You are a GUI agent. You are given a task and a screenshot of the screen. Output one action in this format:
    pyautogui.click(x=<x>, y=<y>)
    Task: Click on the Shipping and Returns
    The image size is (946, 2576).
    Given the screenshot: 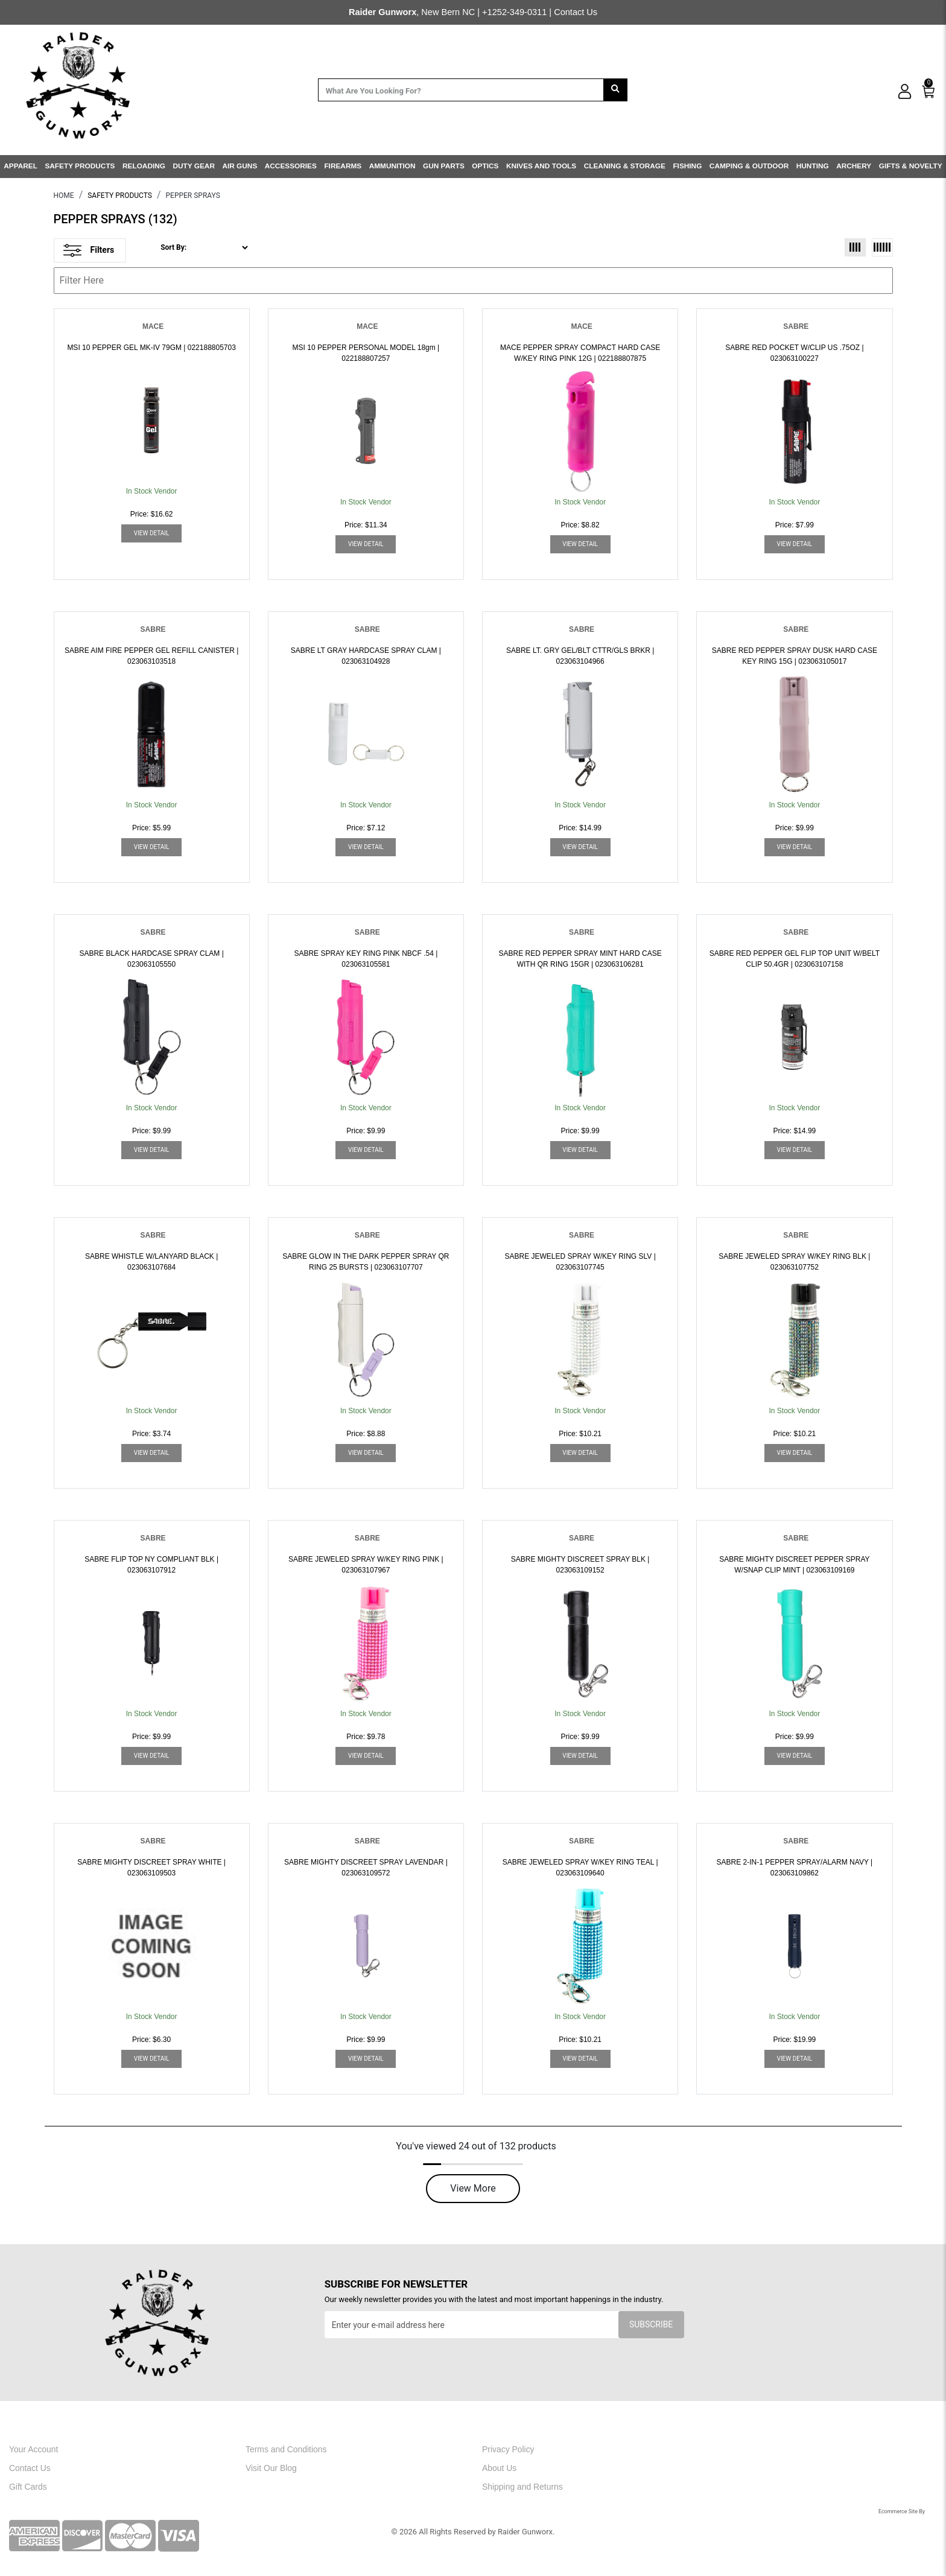 What is the action you would take?
    pyautogui.click(x=522, y=2487)
    